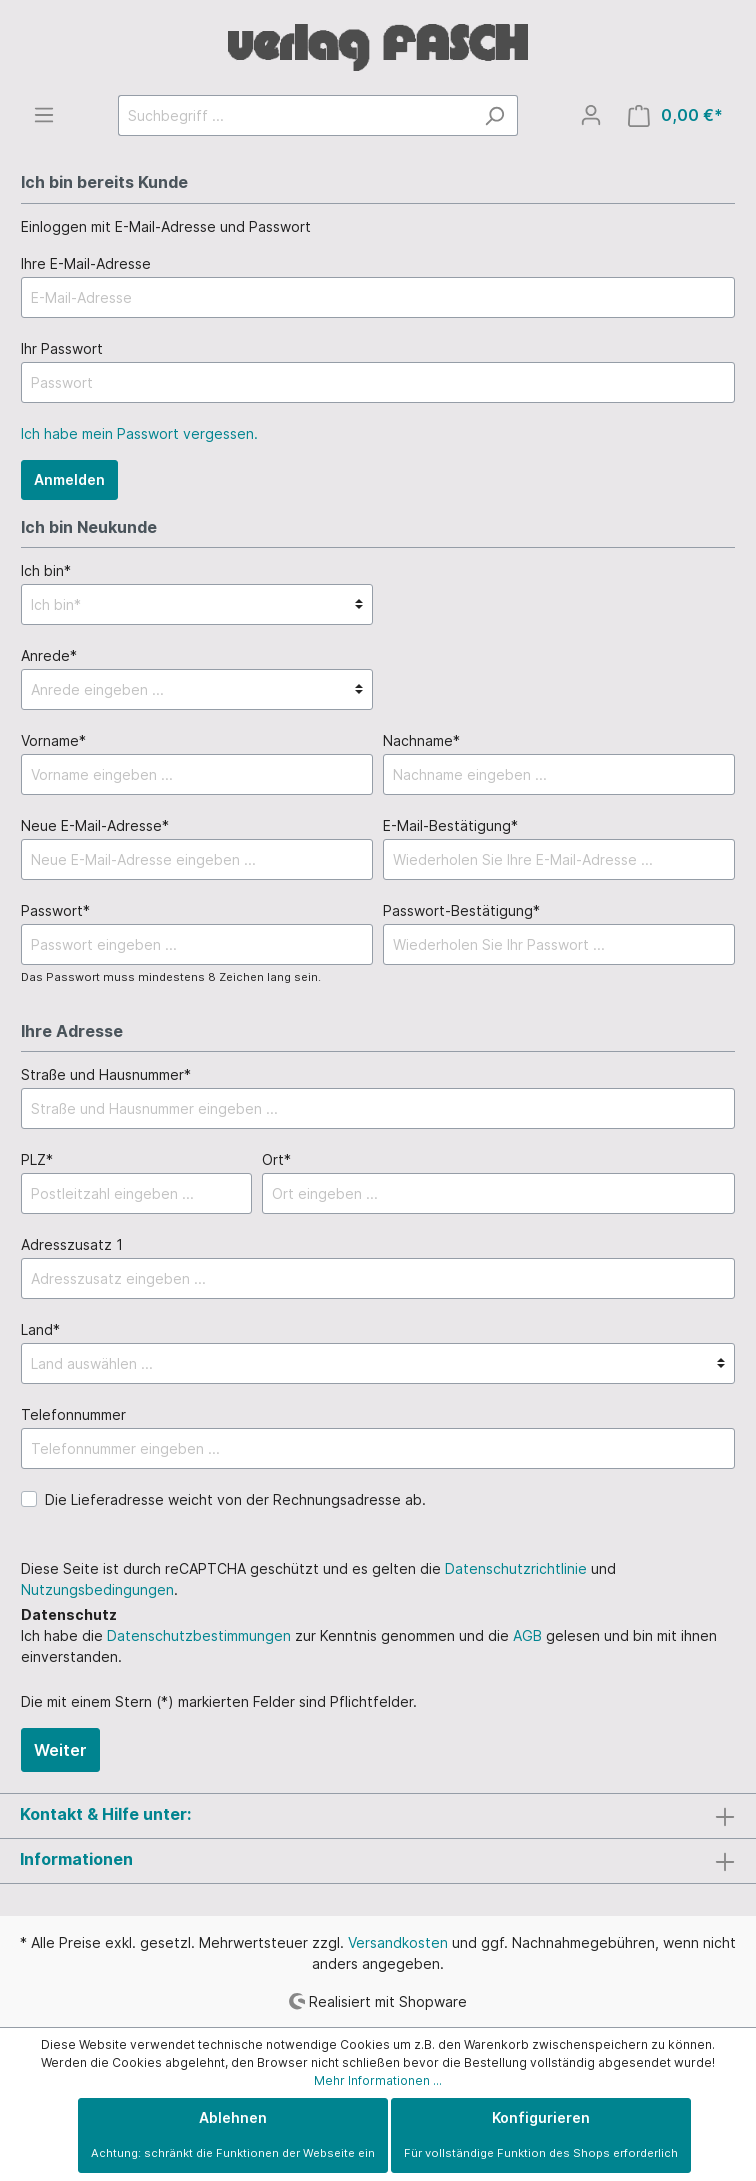 This screenshot has height=2181, width=756. Describe the element at coordinates (60, 1750) in the screenshot. I see `Weiter` at that location.